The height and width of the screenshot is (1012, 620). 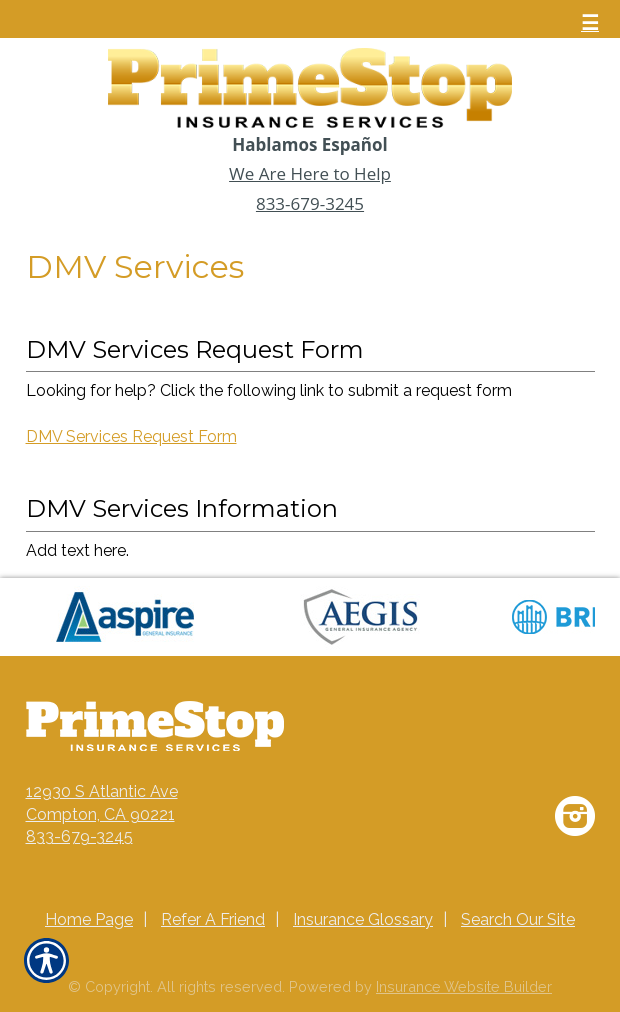 What do you see at coordinates (310, 203) in the screenshot?
I see `833-679-3245` at bounding box center [310, 203].